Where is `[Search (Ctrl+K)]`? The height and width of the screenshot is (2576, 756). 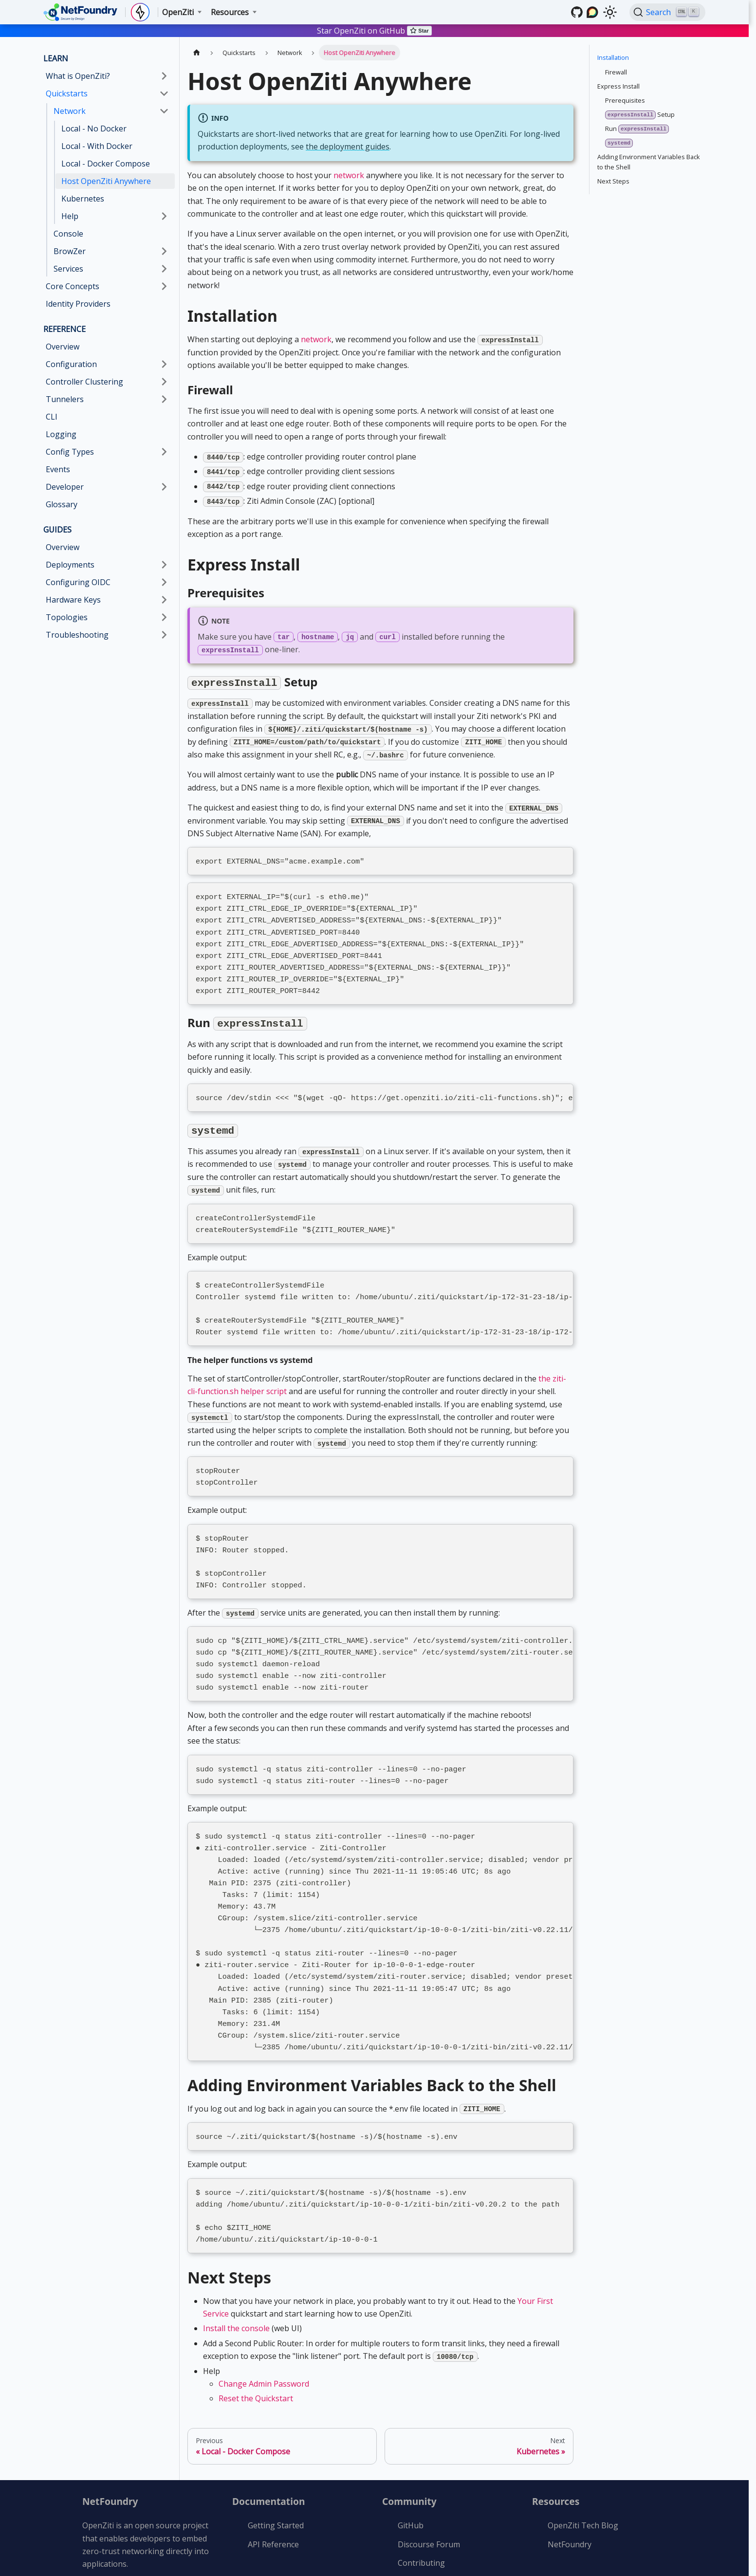 [Search (Ctrl+K)] is located at coordinates (667, 12).